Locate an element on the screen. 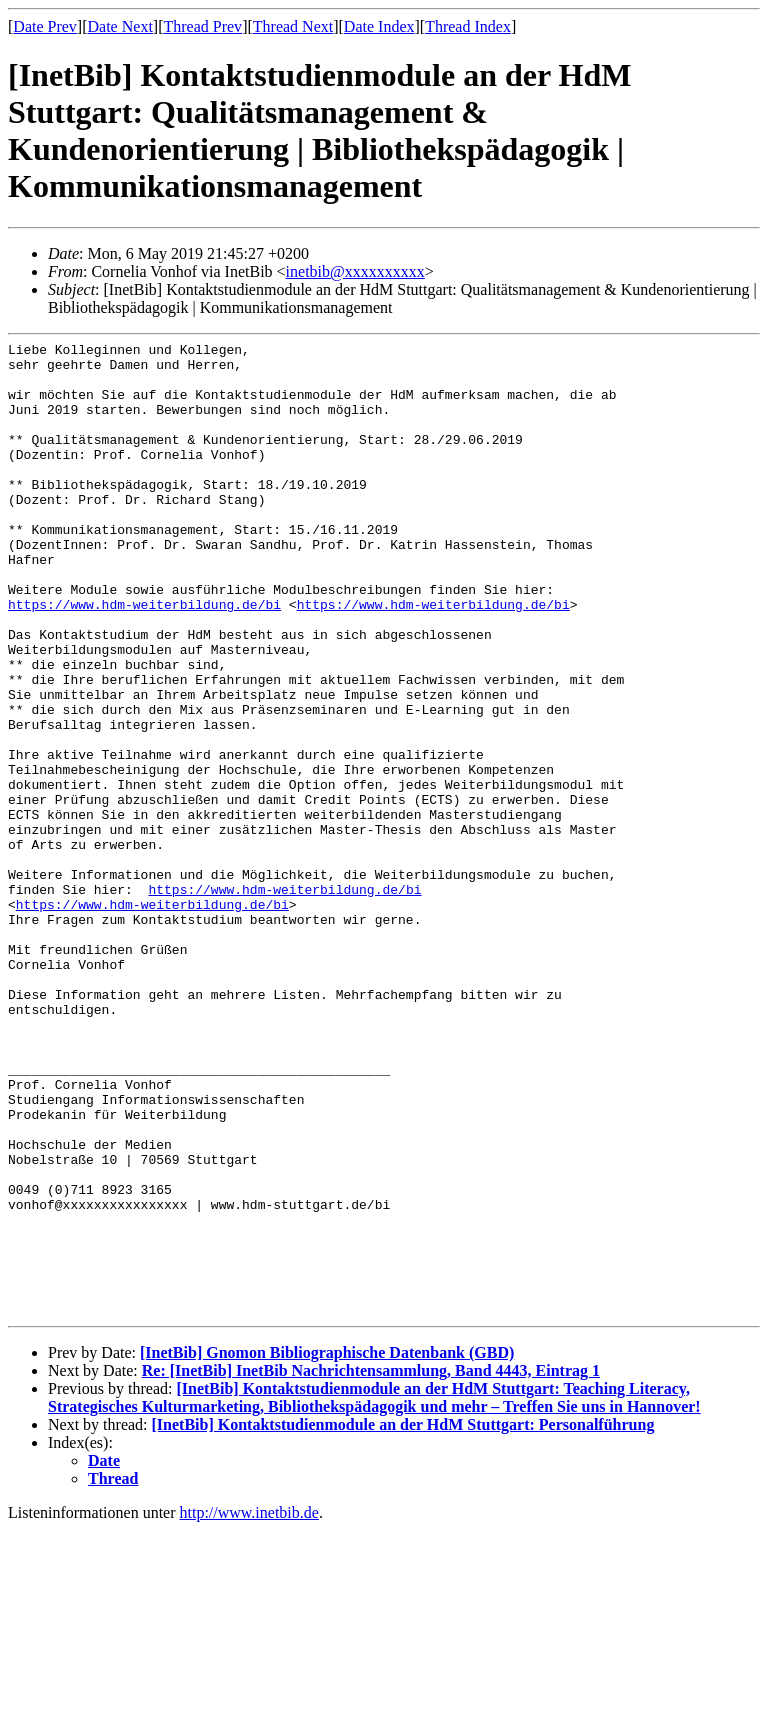  Date Index is located at coordinates (379, 26).